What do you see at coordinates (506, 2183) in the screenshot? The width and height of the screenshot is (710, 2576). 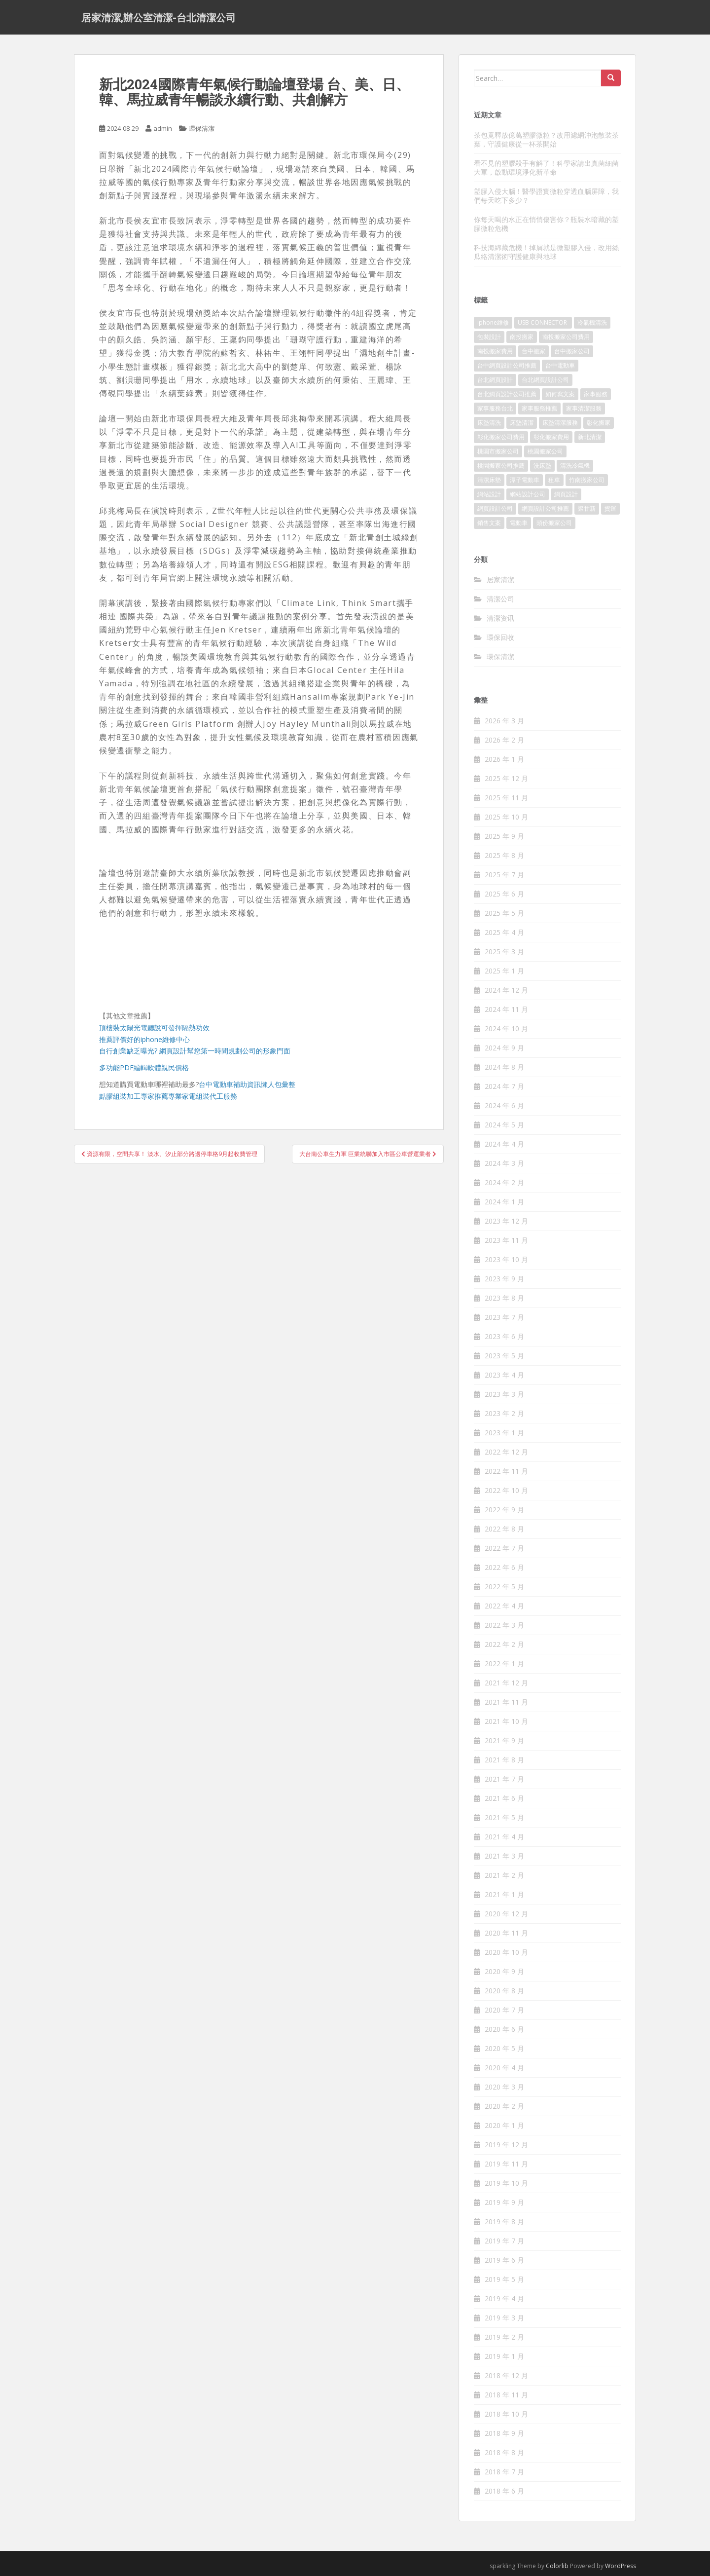 I see `2019 年 10 月` at bounding box center [506, 2183].